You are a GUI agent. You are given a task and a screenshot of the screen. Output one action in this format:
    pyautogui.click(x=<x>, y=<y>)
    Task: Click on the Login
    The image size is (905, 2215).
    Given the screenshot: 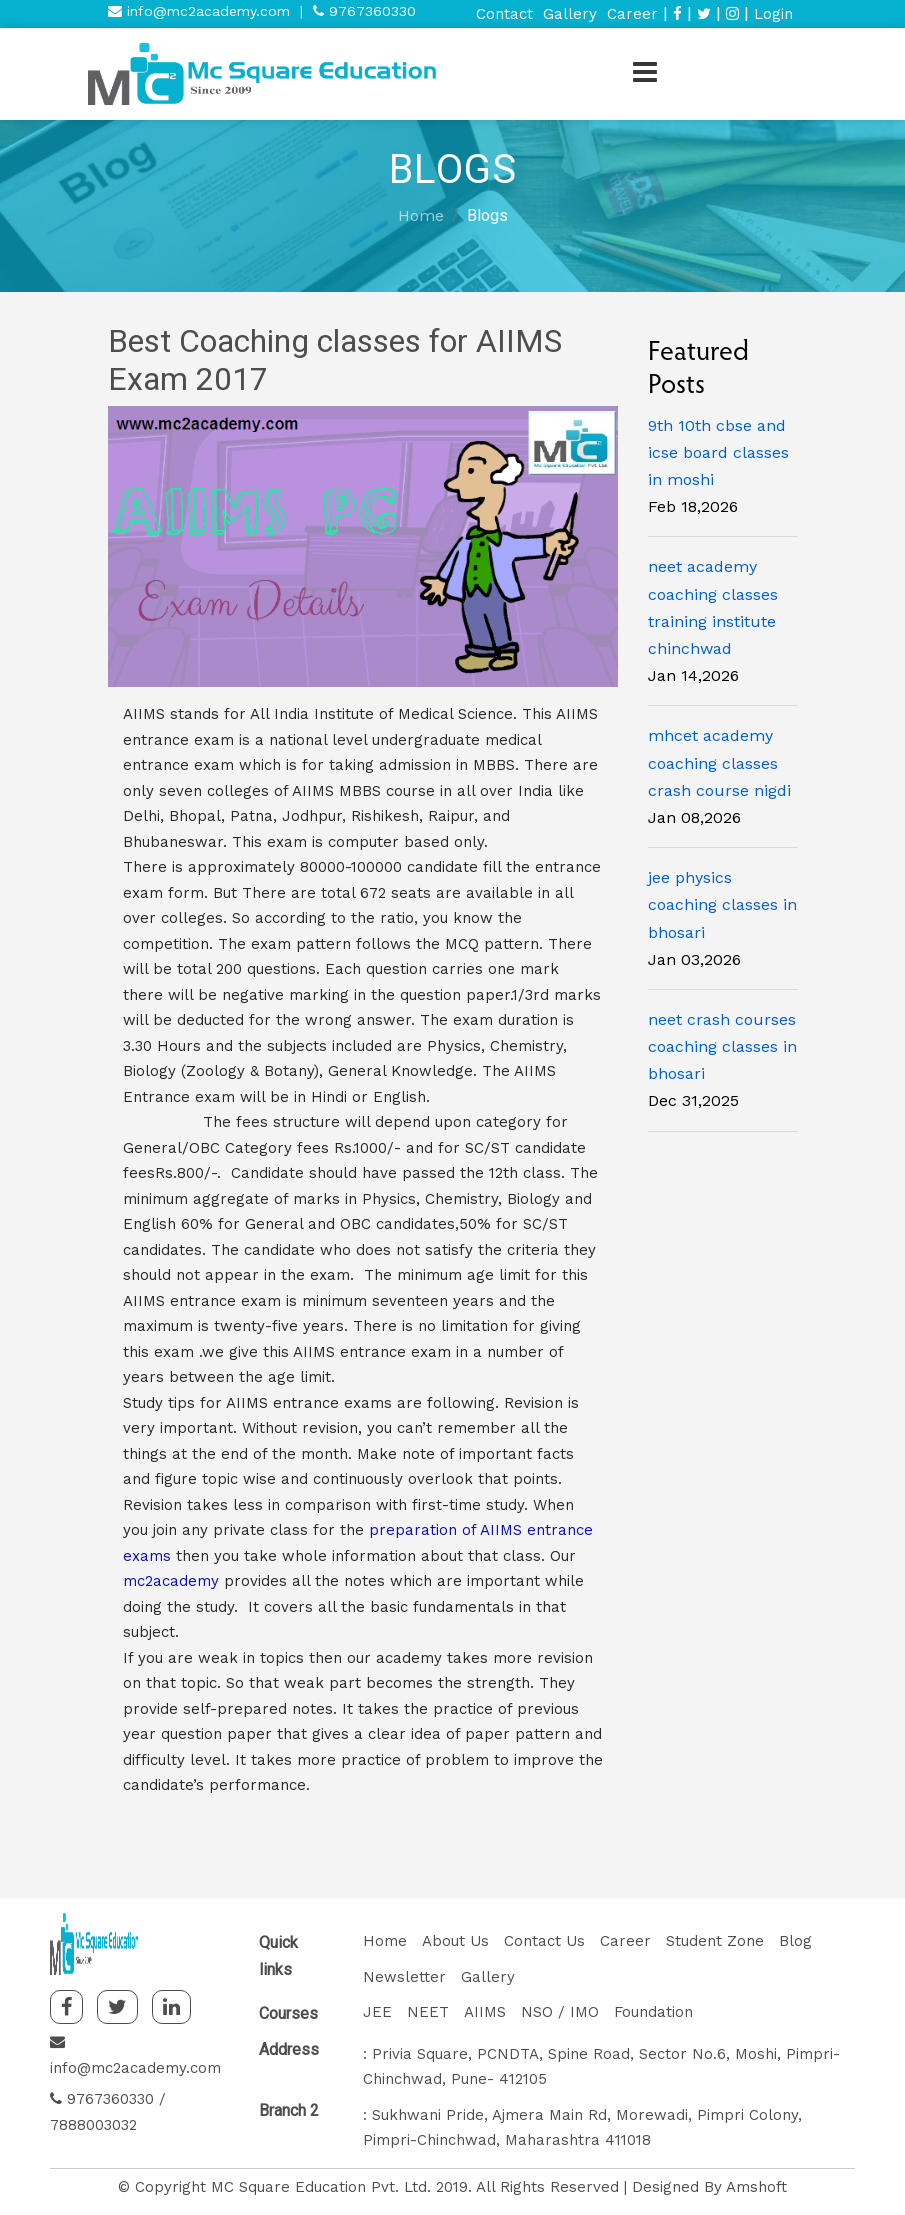 What is the action you would take?
    pyautogui.click(x=773, y=14)
    